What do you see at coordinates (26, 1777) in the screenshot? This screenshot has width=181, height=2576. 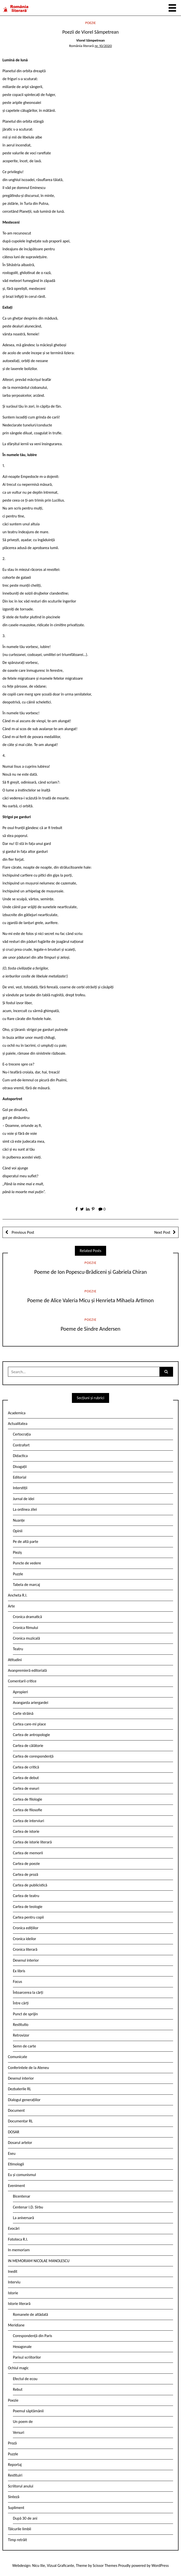 I see `Cartea de debut` at bounding box center [26, 1777].